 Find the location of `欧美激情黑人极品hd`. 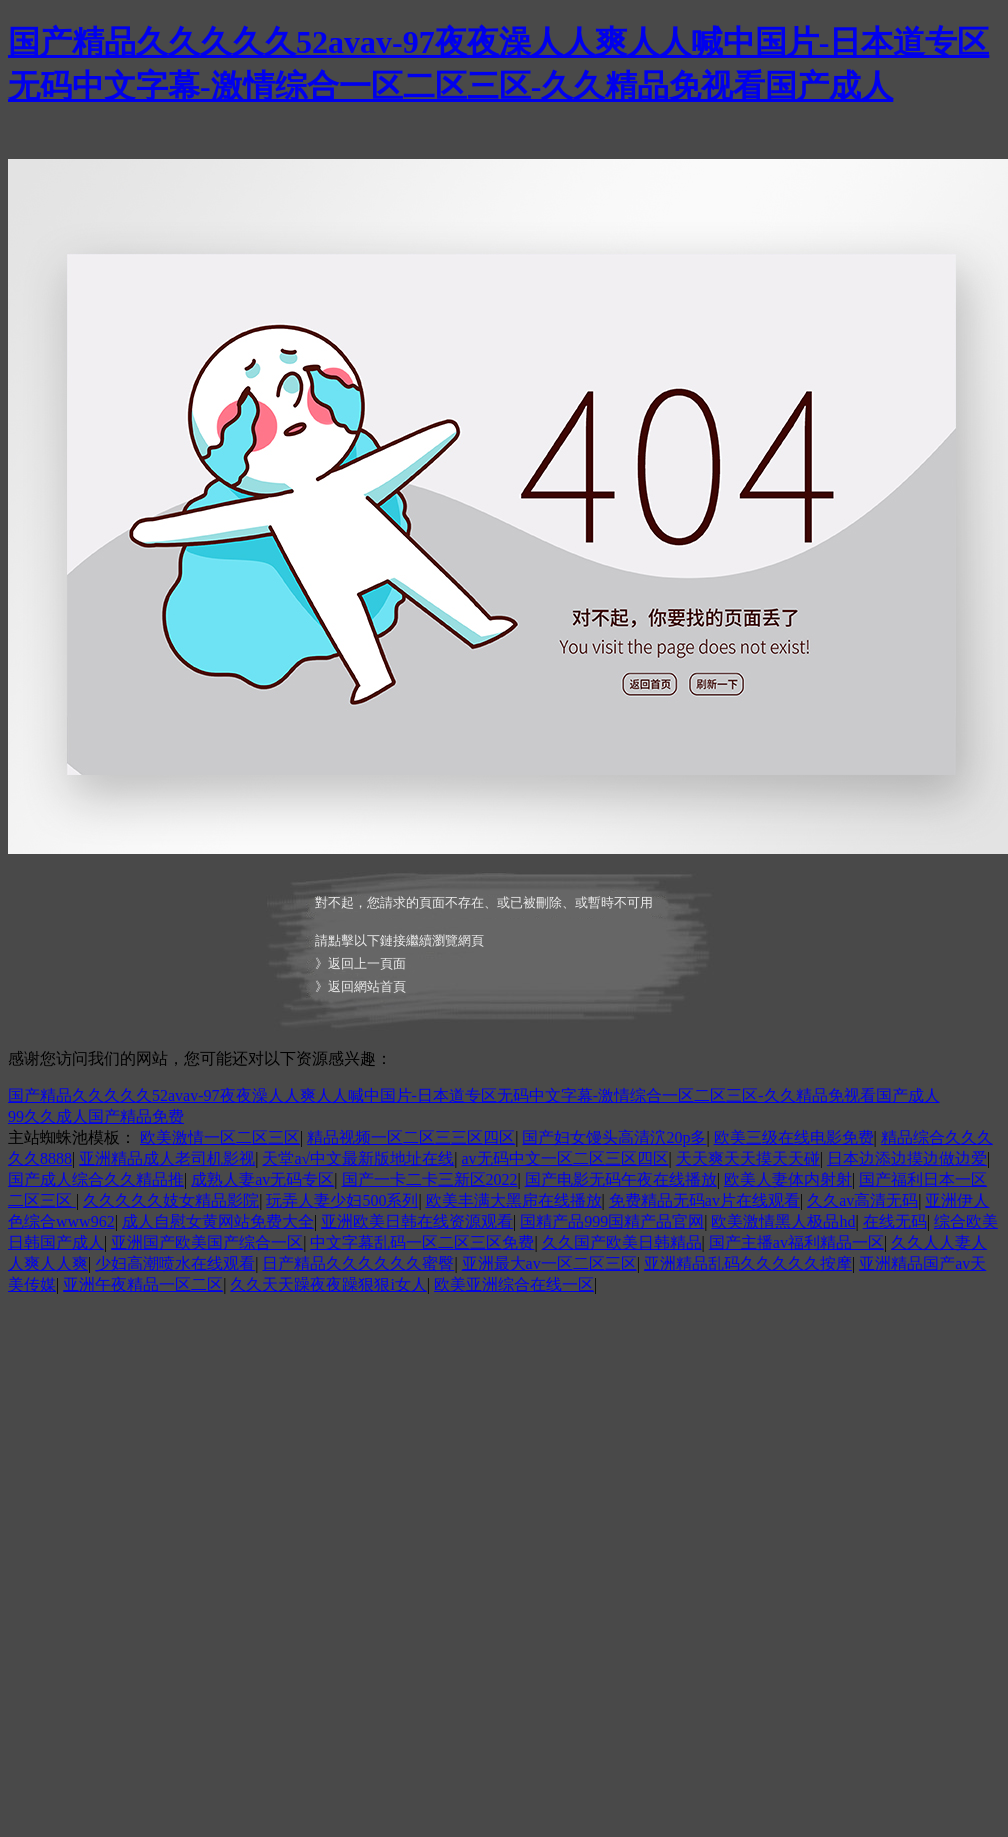

欧美激情黑人极品hd is located at coordinates (783, 1221).